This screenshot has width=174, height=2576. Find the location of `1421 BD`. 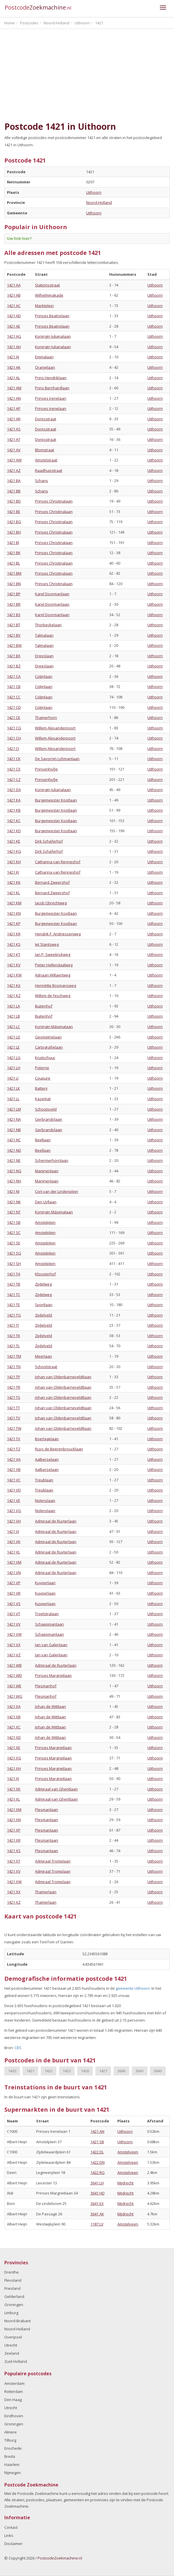

1421 BD is located at coordinates (14, 501).